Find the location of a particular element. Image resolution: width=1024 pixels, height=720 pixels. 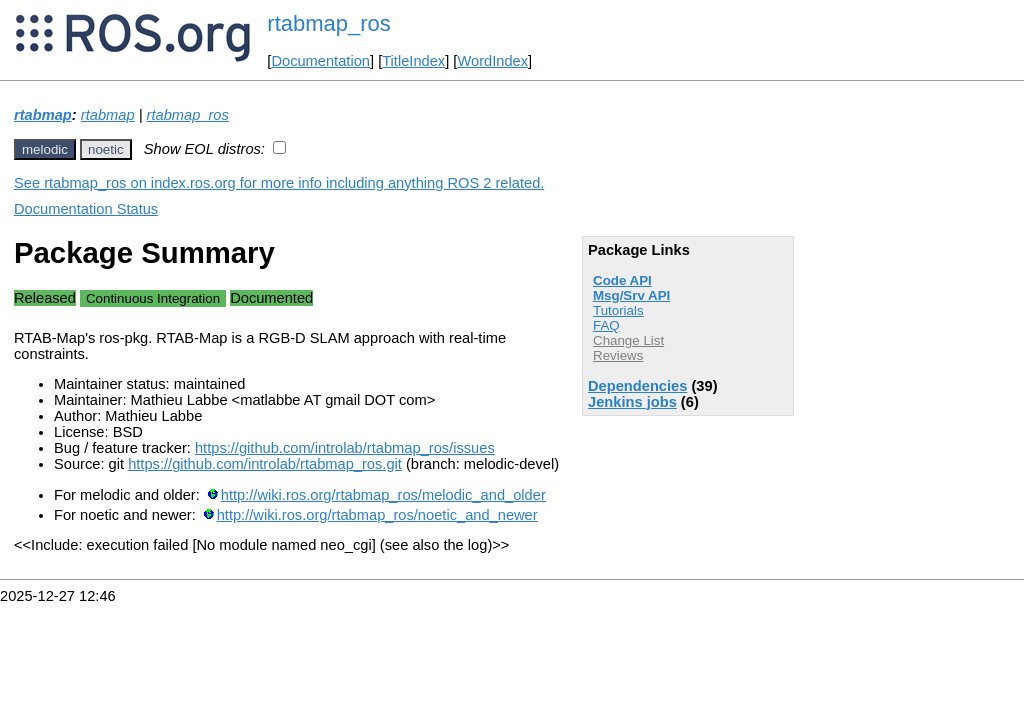

melodic is located at coordinates (45, 149).